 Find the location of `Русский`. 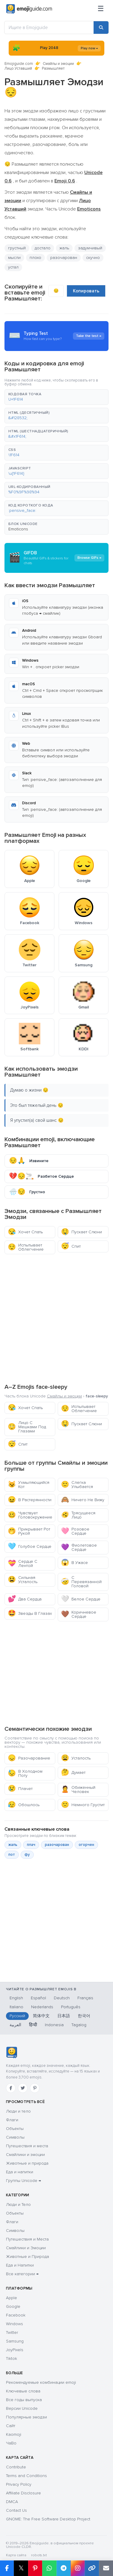

Русский is located at coordinates (17, 2015).